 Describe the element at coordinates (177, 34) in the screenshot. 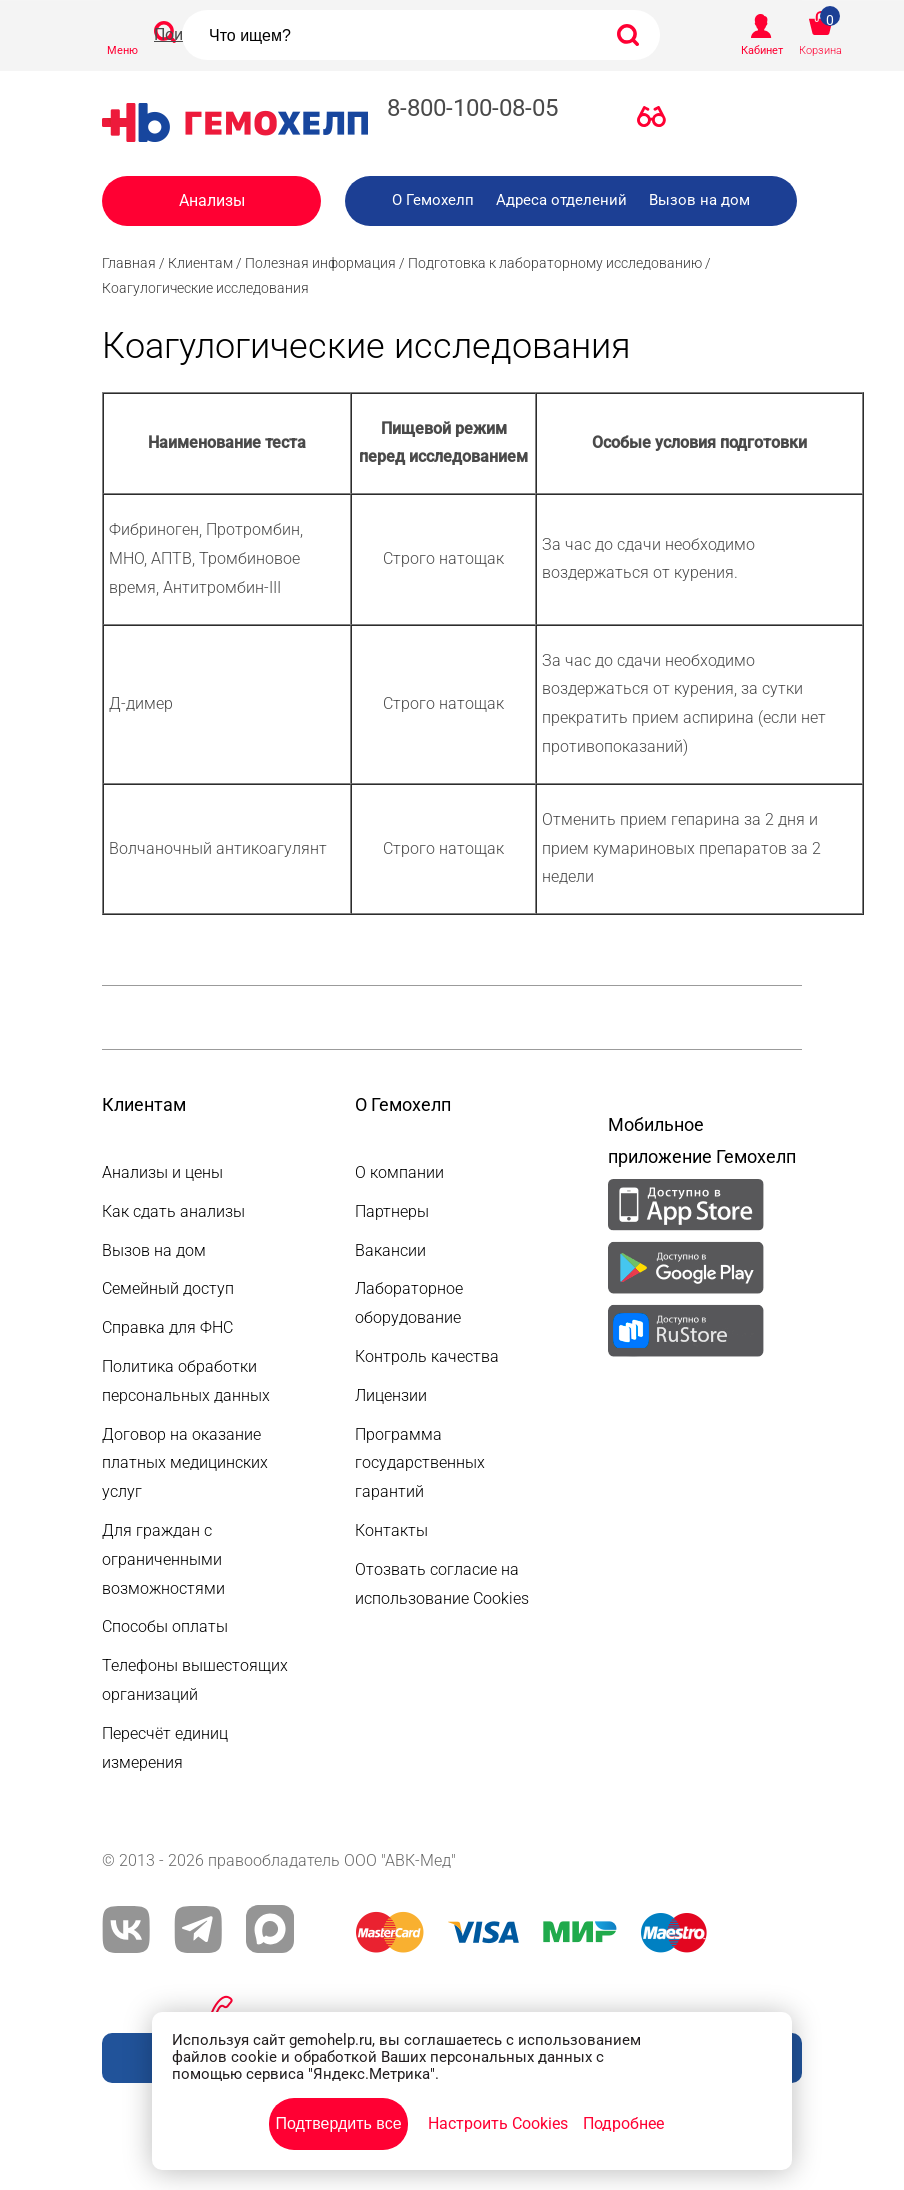

I see `Поиск` at that location.